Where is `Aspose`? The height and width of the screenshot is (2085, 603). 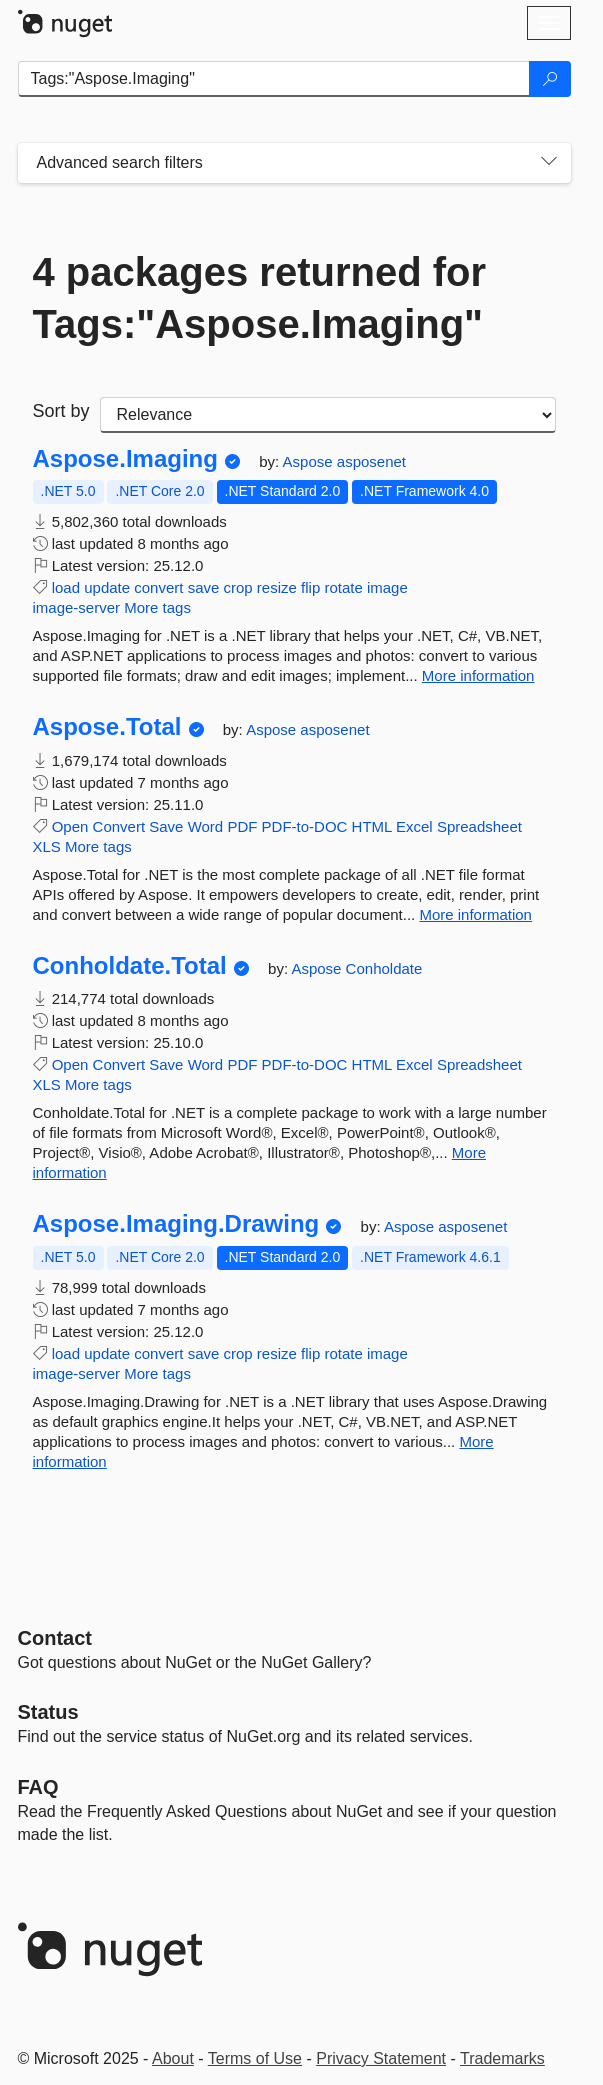 Aspose is located at coordinates (310, 461).